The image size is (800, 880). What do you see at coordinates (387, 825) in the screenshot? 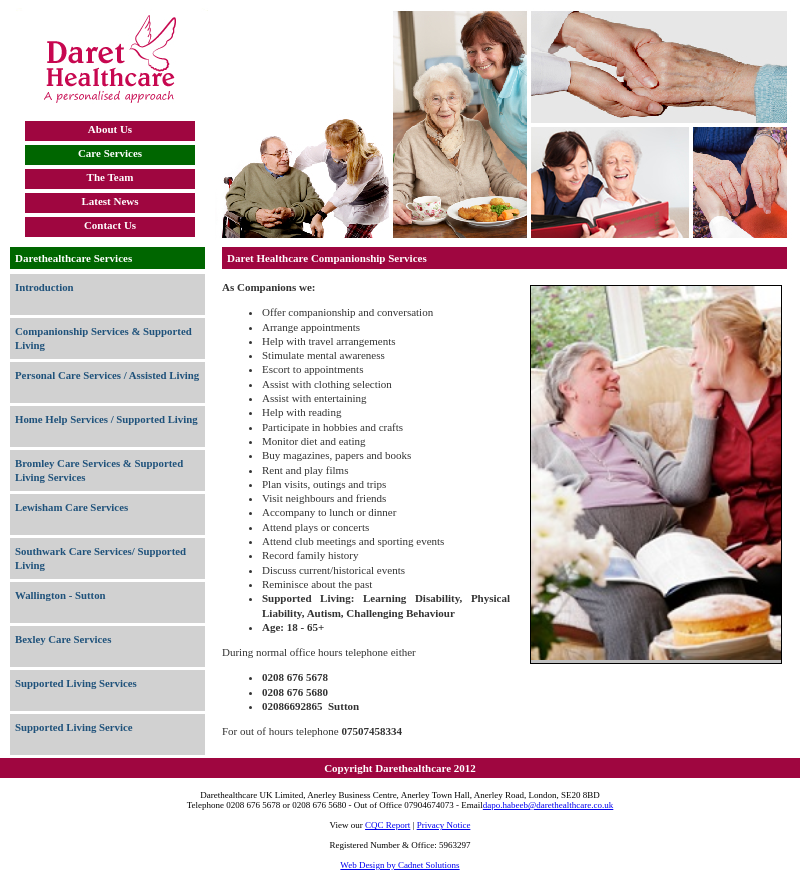
I see `CQC Report` at bounding box center [387, 825].